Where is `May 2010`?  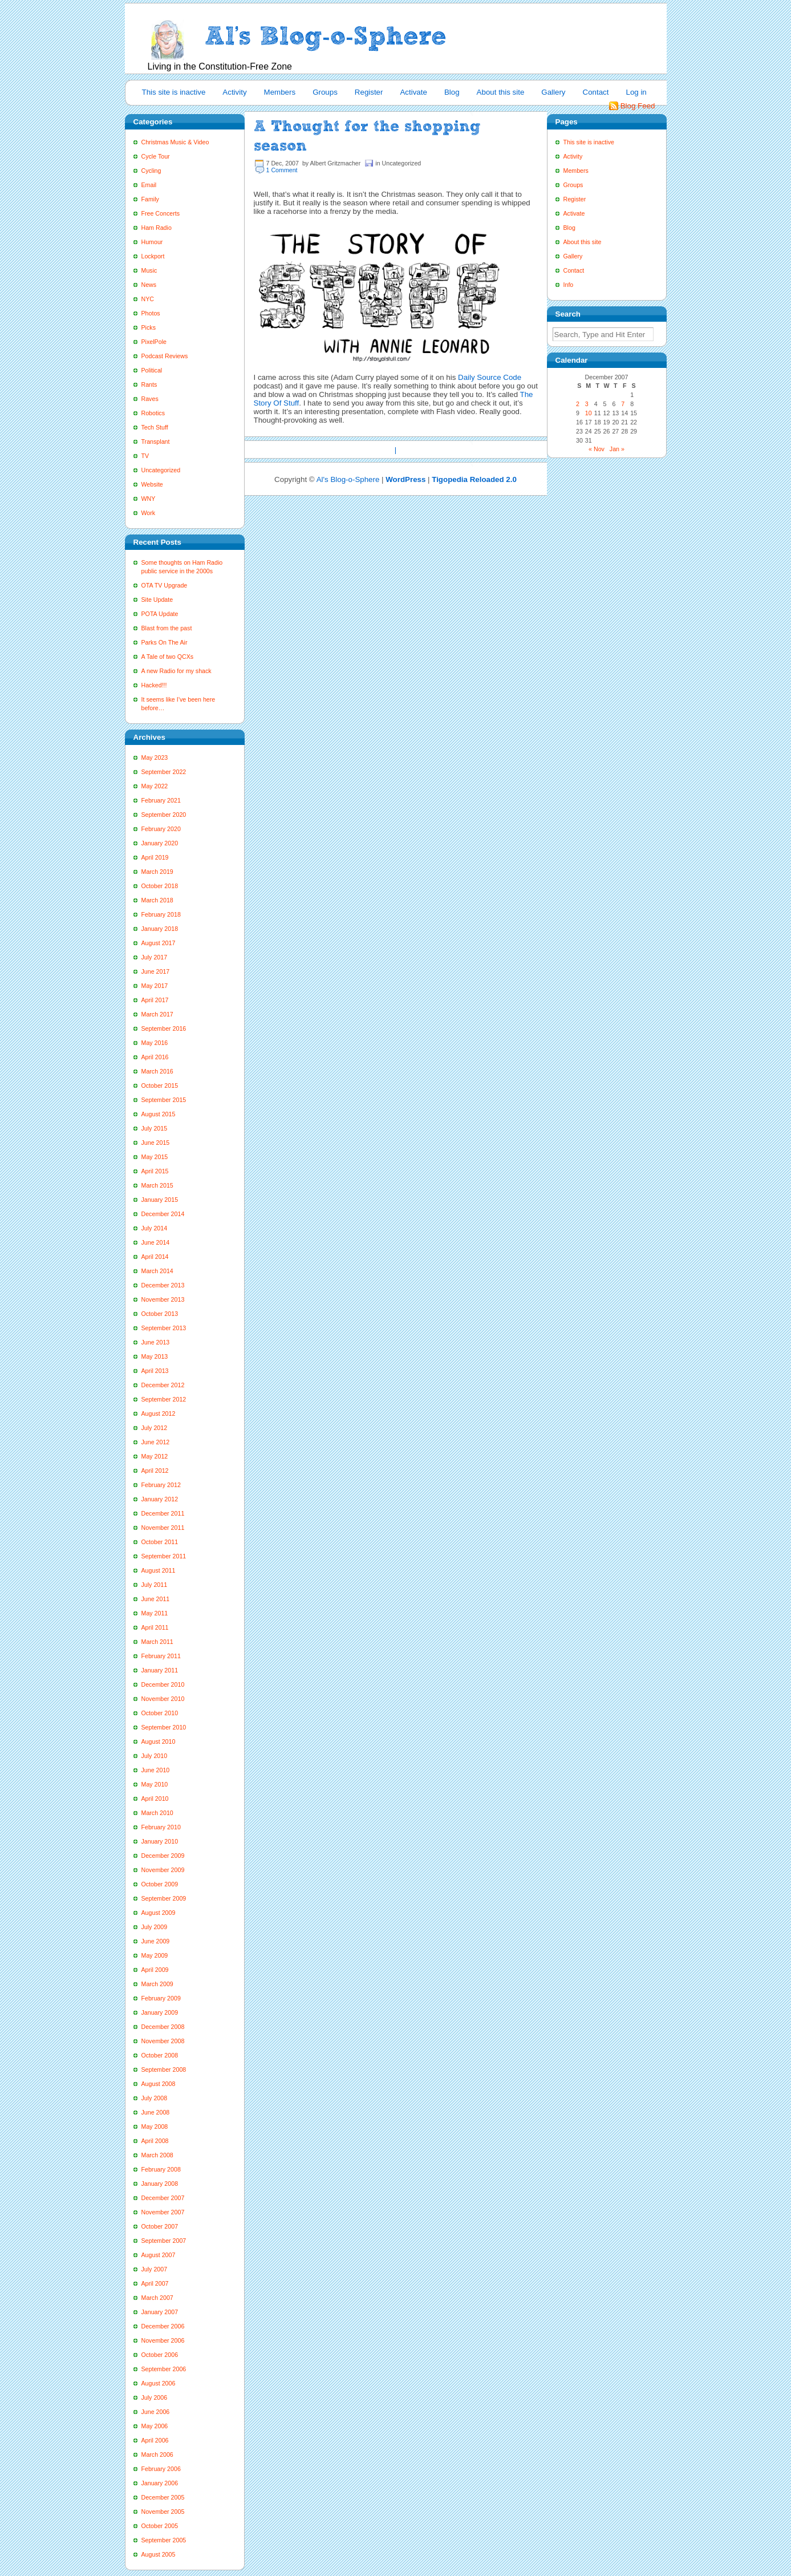 May 2010 is located at coordinates (154, 1784).